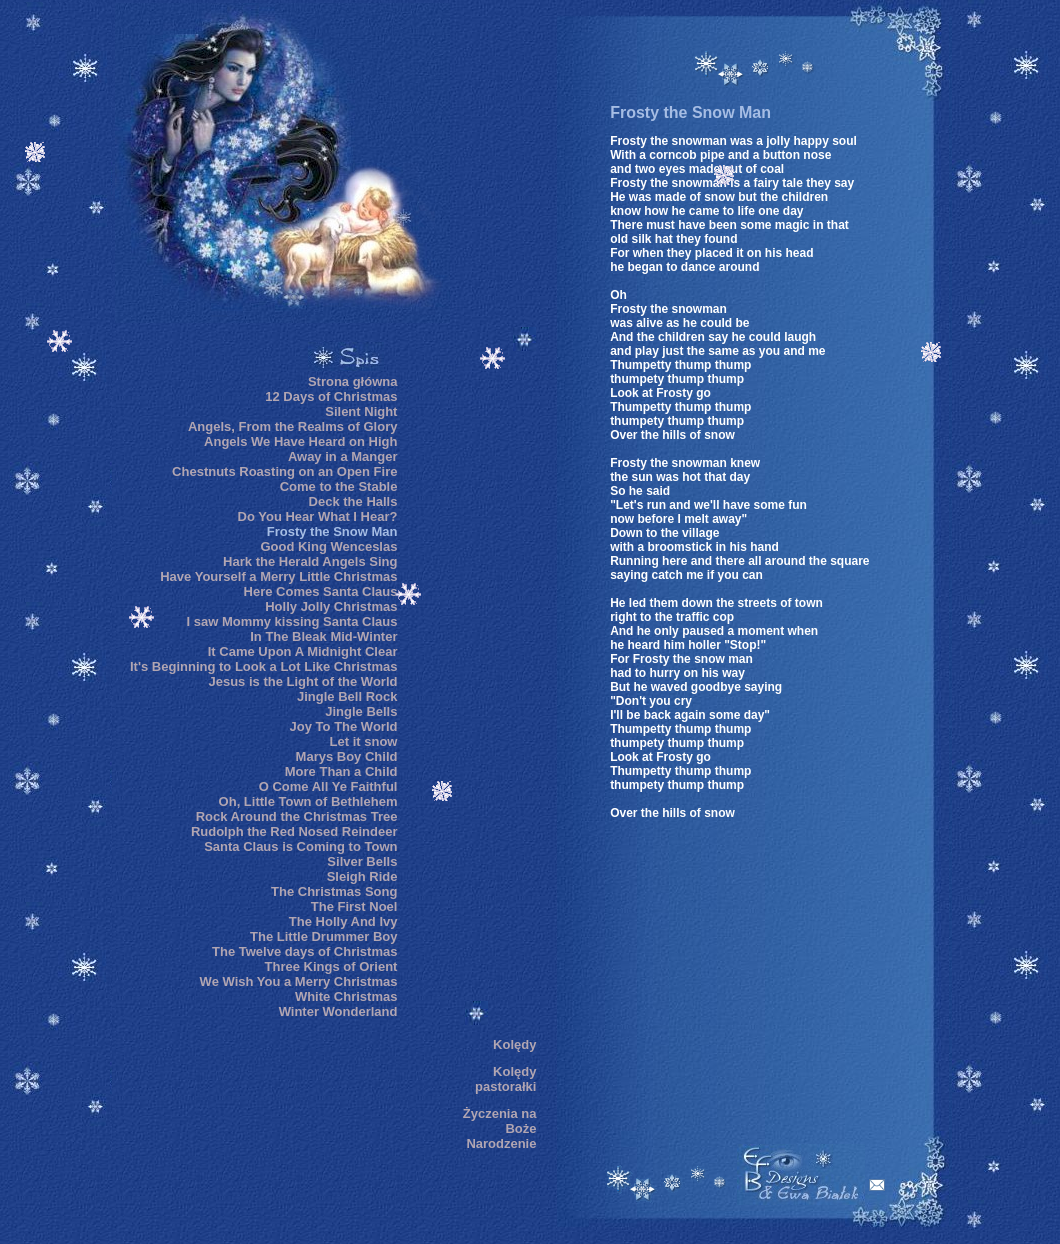  I want to click on More Than a Child, so click(341, 771).